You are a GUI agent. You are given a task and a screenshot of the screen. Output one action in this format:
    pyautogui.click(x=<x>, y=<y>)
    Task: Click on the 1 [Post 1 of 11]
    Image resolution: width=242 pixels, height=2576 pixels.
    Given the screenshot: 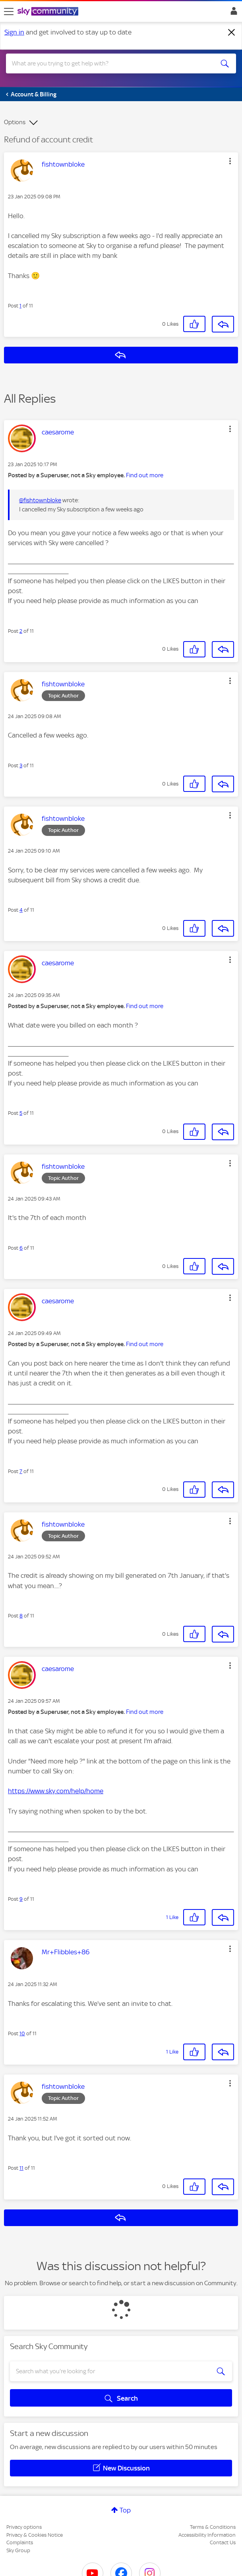 What is the action you would take?
    pyautogui.click(x=20, y=306)
    